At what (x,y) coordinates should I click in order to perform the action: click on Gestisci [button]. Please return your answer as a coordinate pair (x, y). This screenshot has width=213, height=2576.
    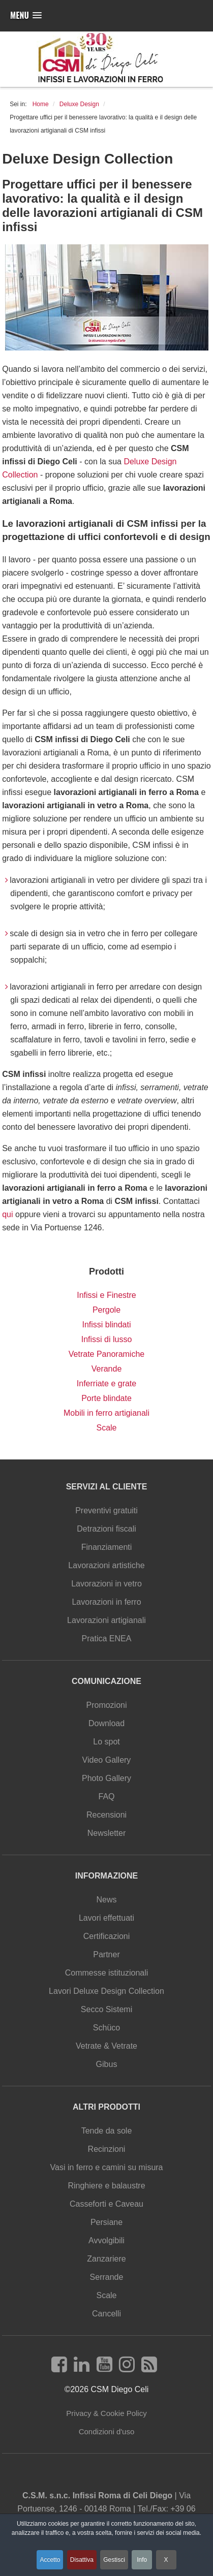
    Looking at the image, I should click on (114, 2559).